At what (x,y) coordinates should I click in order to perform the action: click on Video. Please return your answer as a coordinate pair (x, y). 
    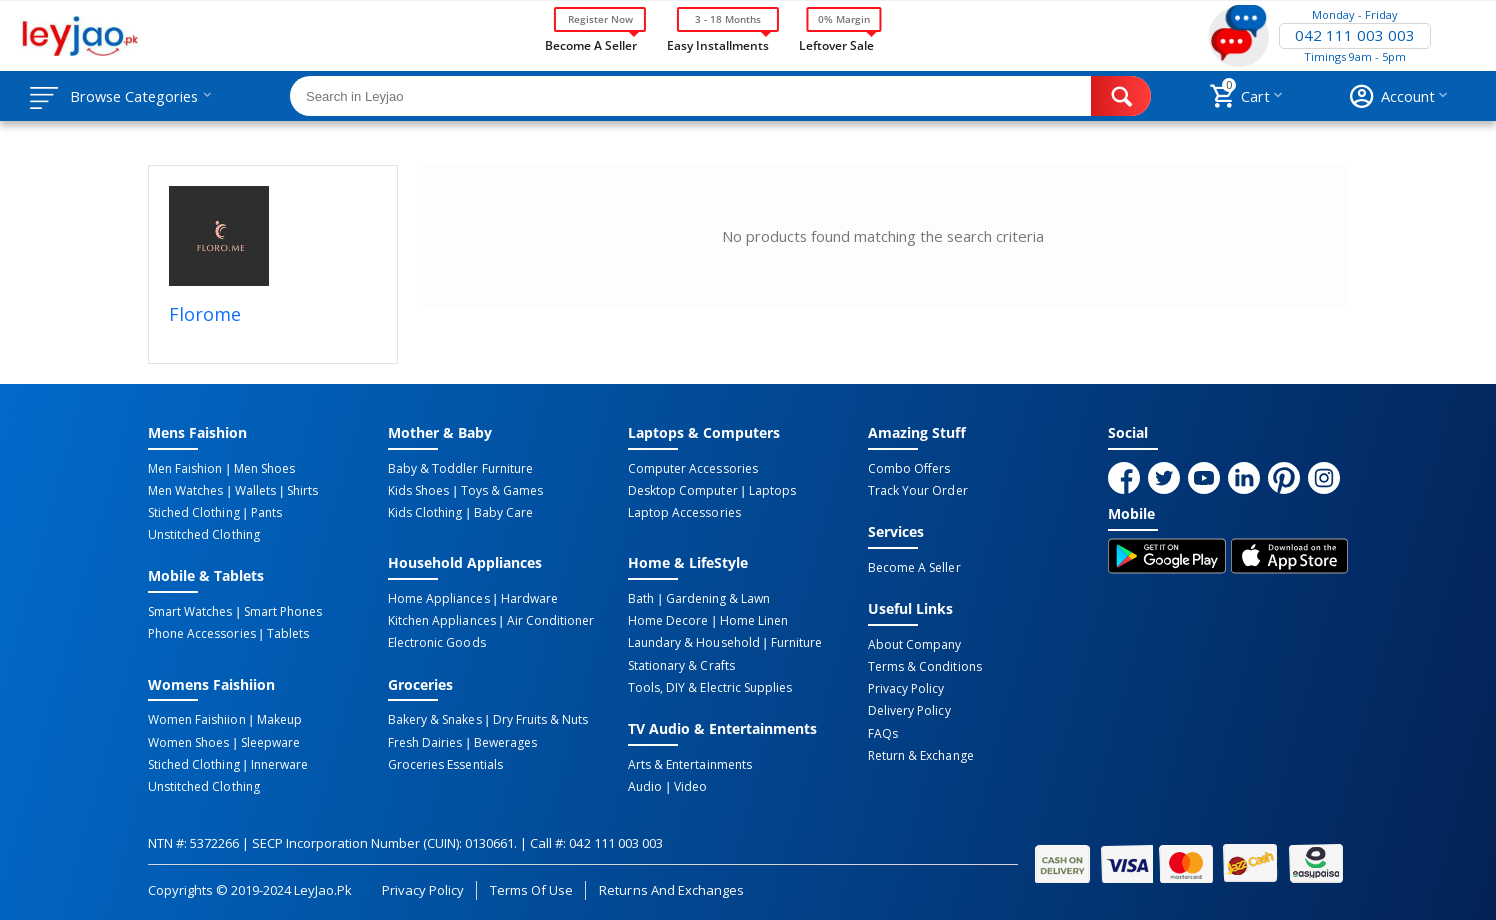
    Looking at the image, I should click on (689, 785).